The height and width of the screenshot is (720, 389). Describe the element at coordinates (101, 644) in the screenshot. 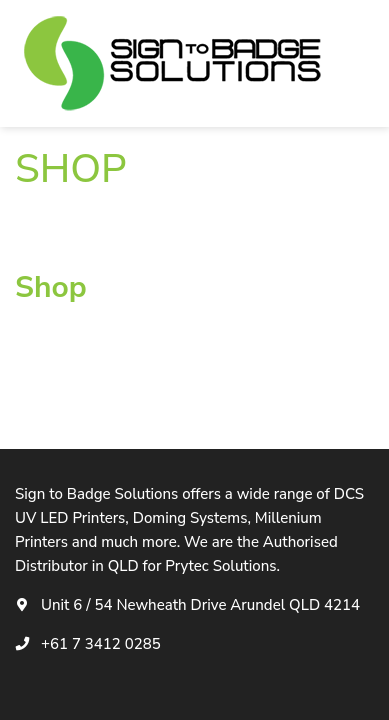

I see `+61 7 3412 0285` at that location.